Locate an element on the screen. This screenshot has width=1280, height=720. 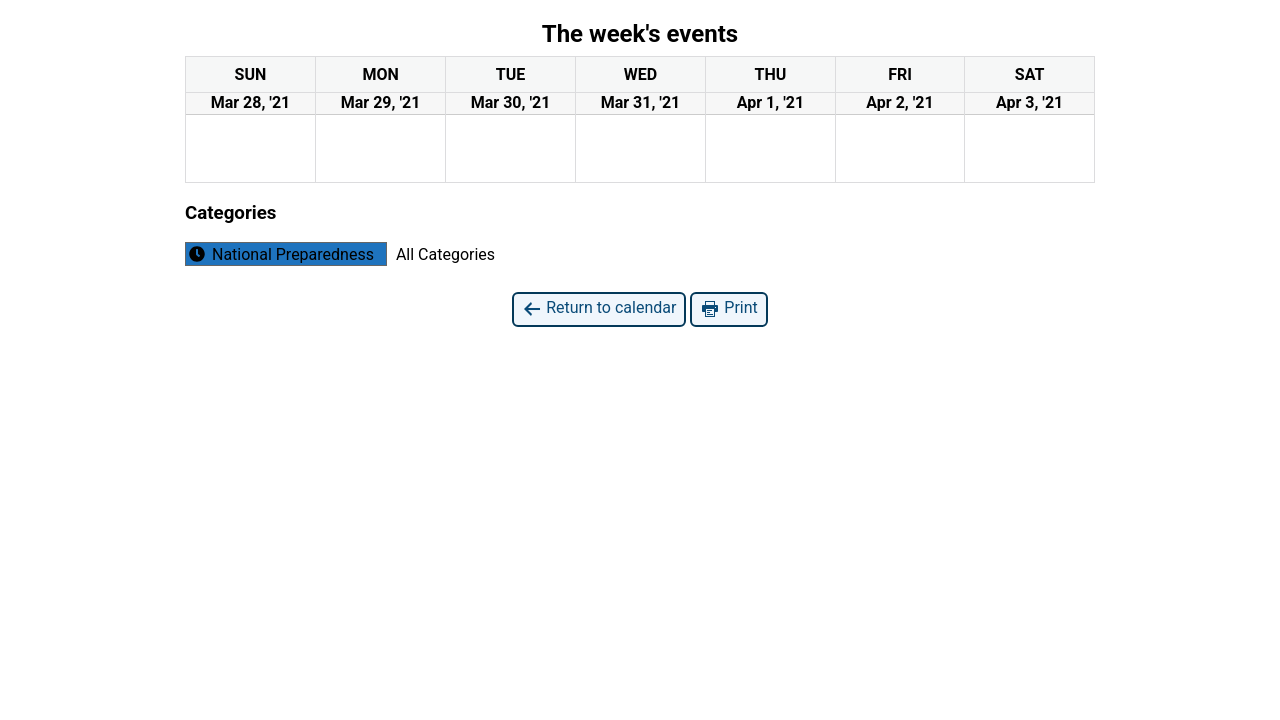
National Preparedness is located at coordinates (280, 254).